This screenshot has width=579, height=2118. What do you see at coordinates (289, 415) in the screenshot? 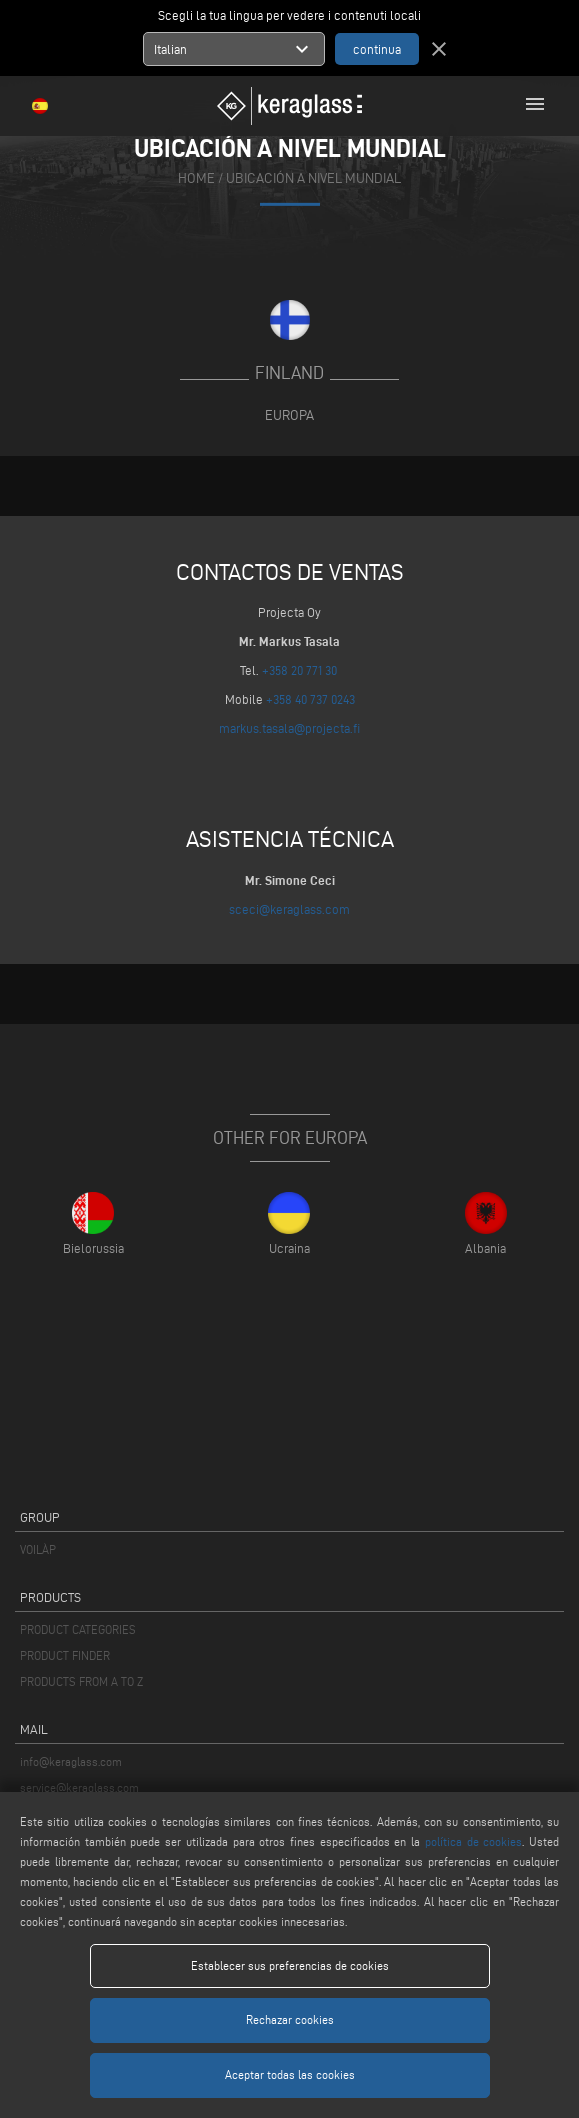
I see `Europa` at bounding box center [289, 415].